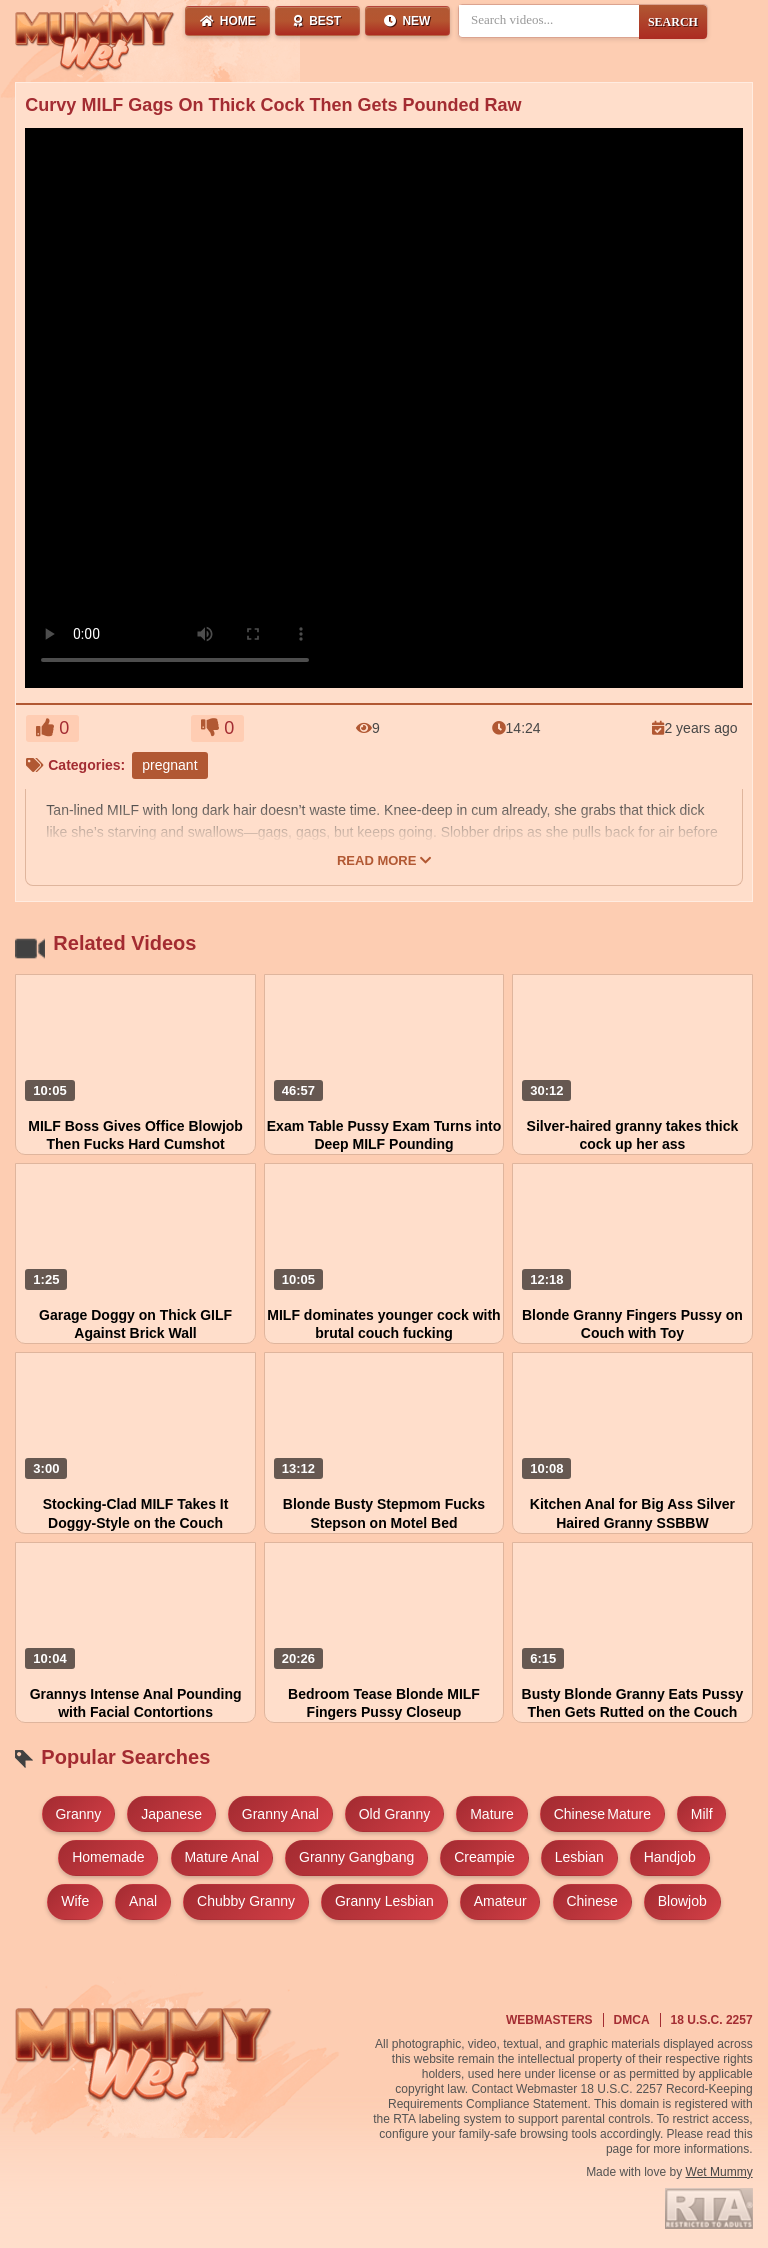 This screenshot has width=768, height=2248. What do you see at coordinates (549, 20) in the screenshot?
I see `[Search videos]` at bounding box center [549, 20].